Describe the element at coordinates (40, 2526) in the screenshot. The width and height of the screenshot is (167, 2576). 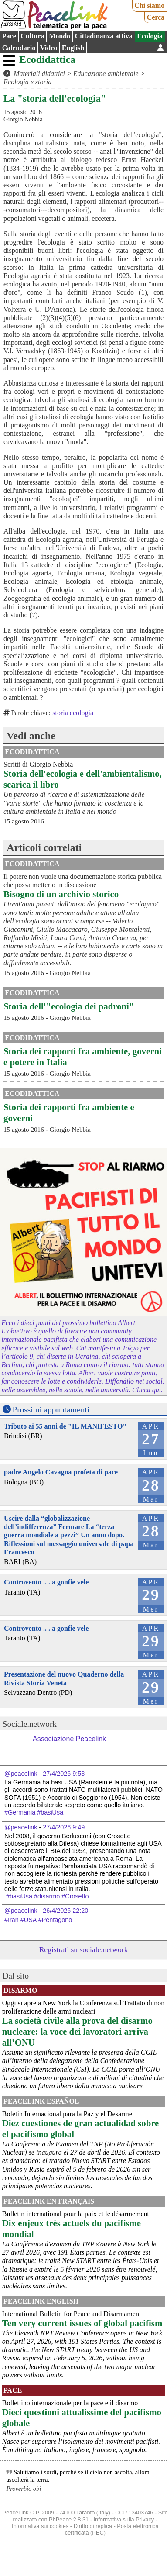
I see `Informativa sui cookies` at that location.